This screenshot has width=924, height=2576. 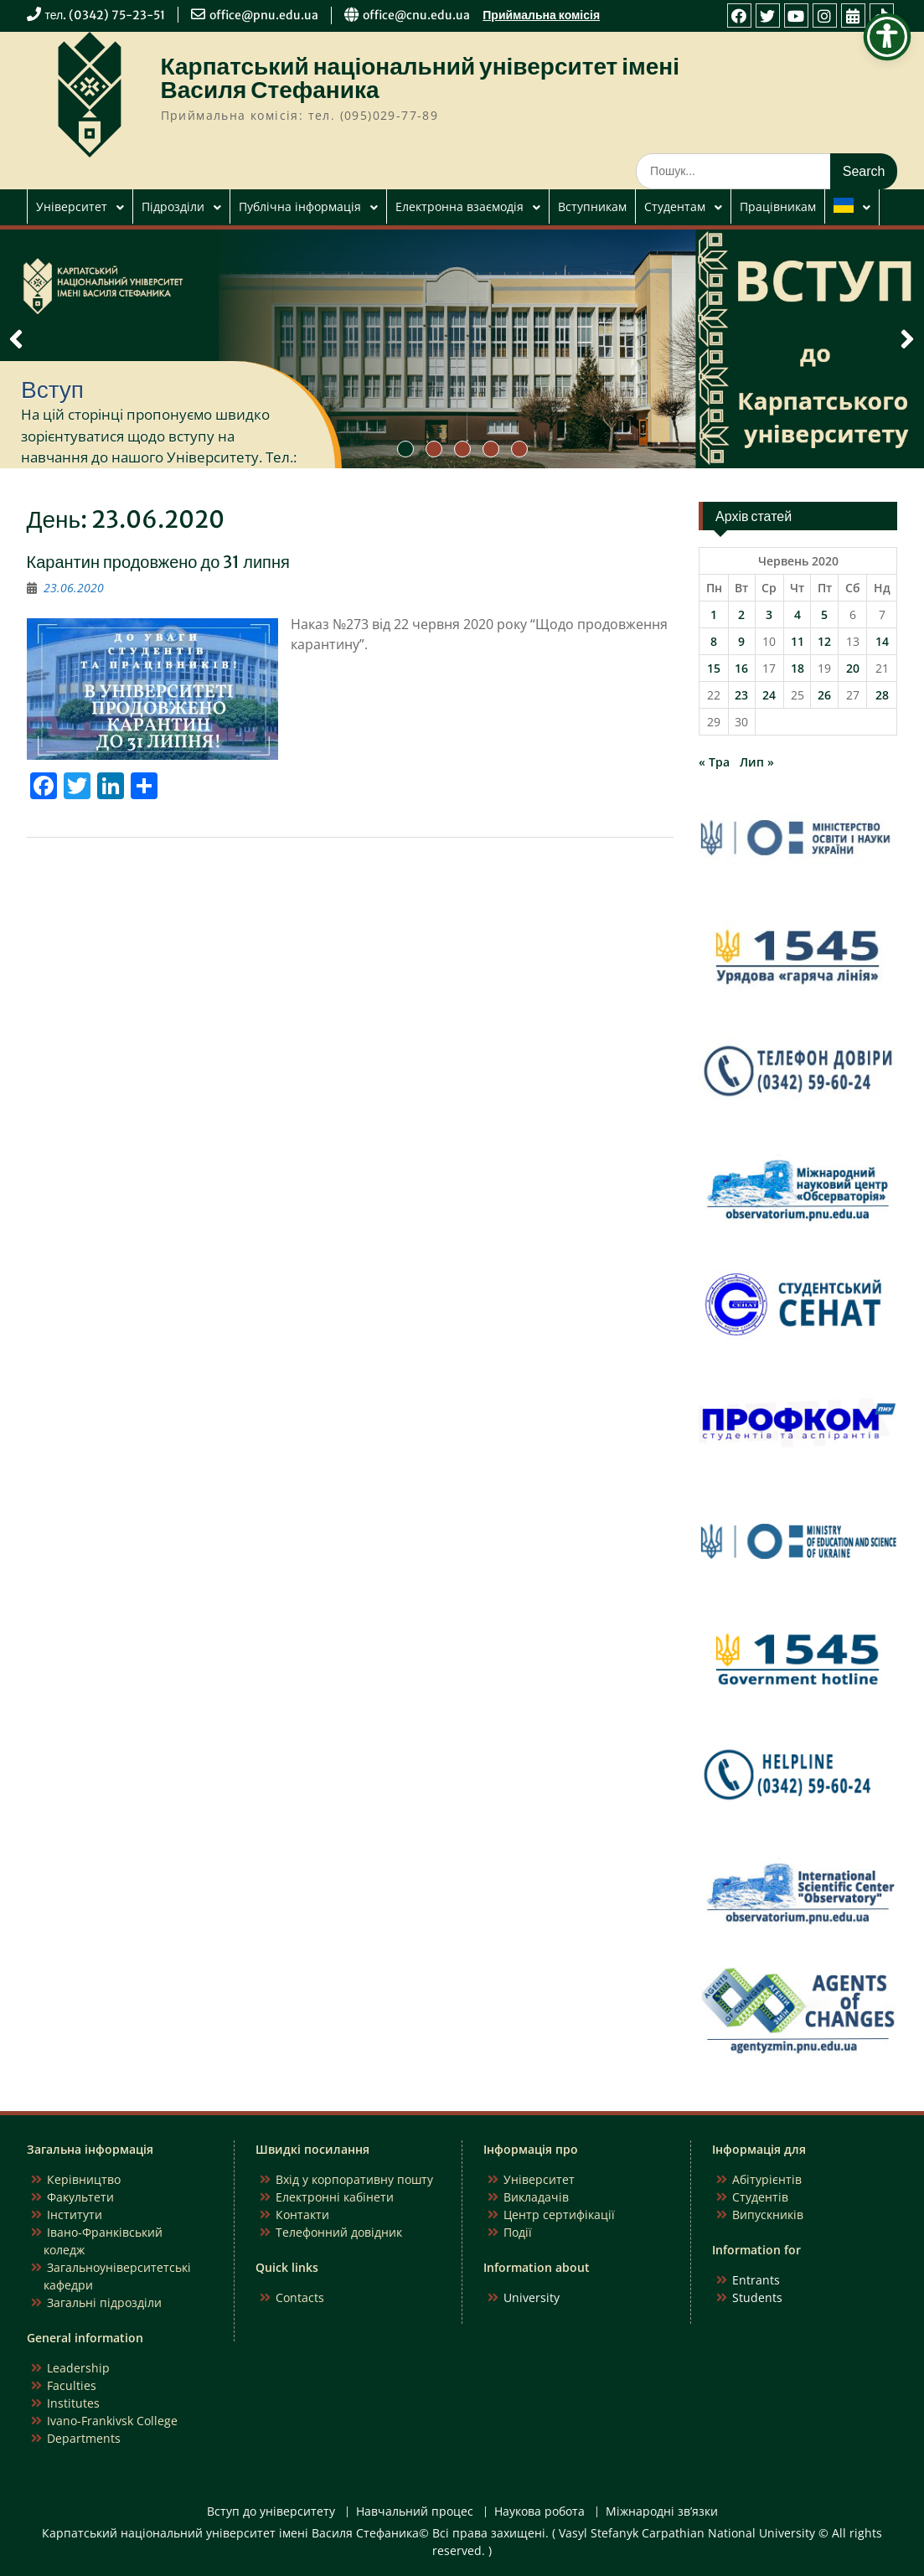 What do you see at coordinates (104, 2302) in the screenshot?
I see `Загальні підрозділи` at bounding box center [104, 2302].